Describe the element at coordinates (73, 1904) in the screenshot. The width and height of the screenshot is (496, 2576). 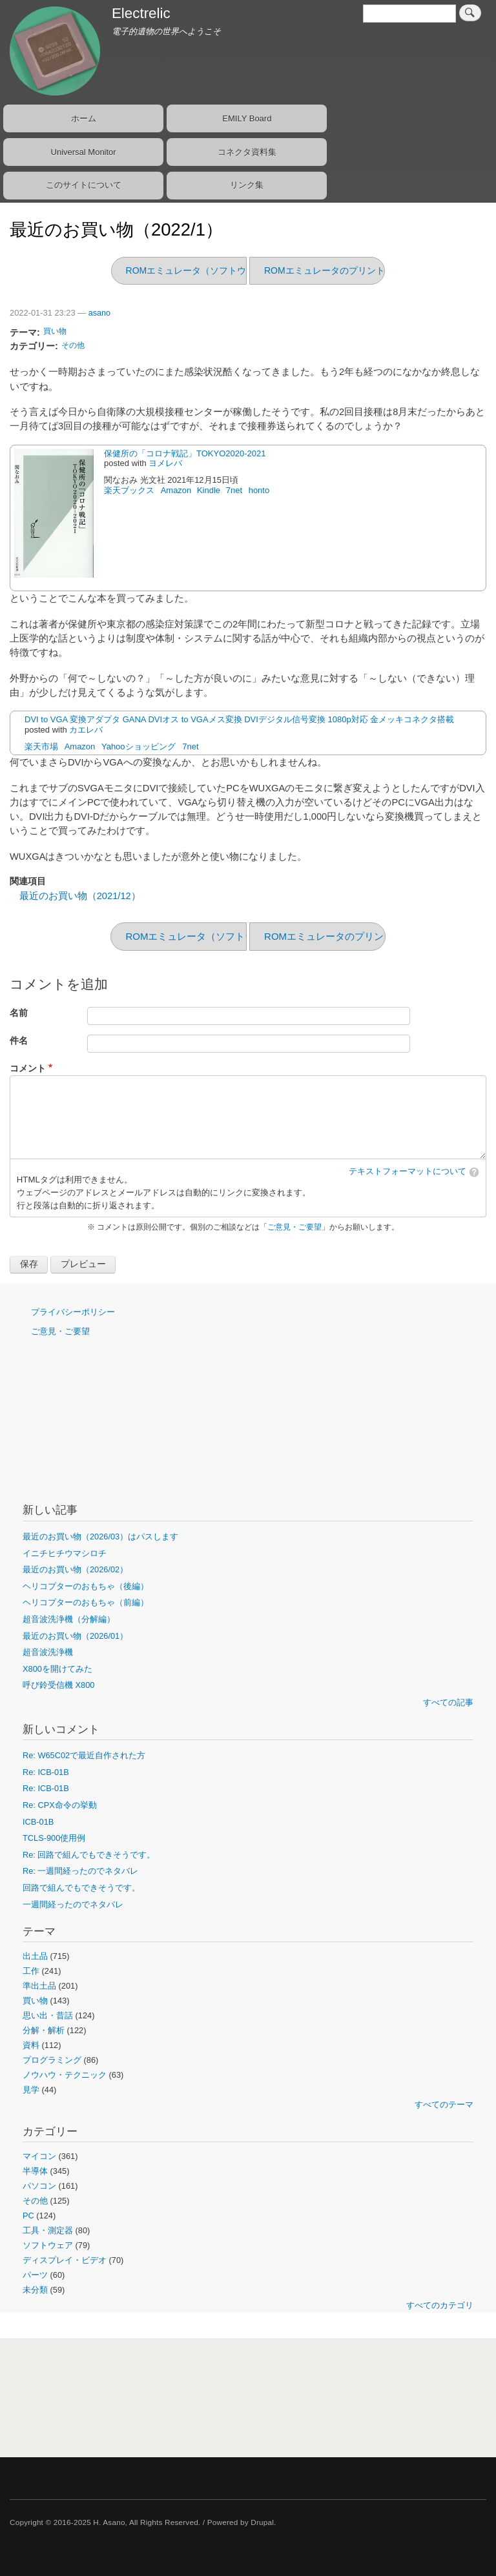
I see `一週間経ったのでネタバレ` at that location.